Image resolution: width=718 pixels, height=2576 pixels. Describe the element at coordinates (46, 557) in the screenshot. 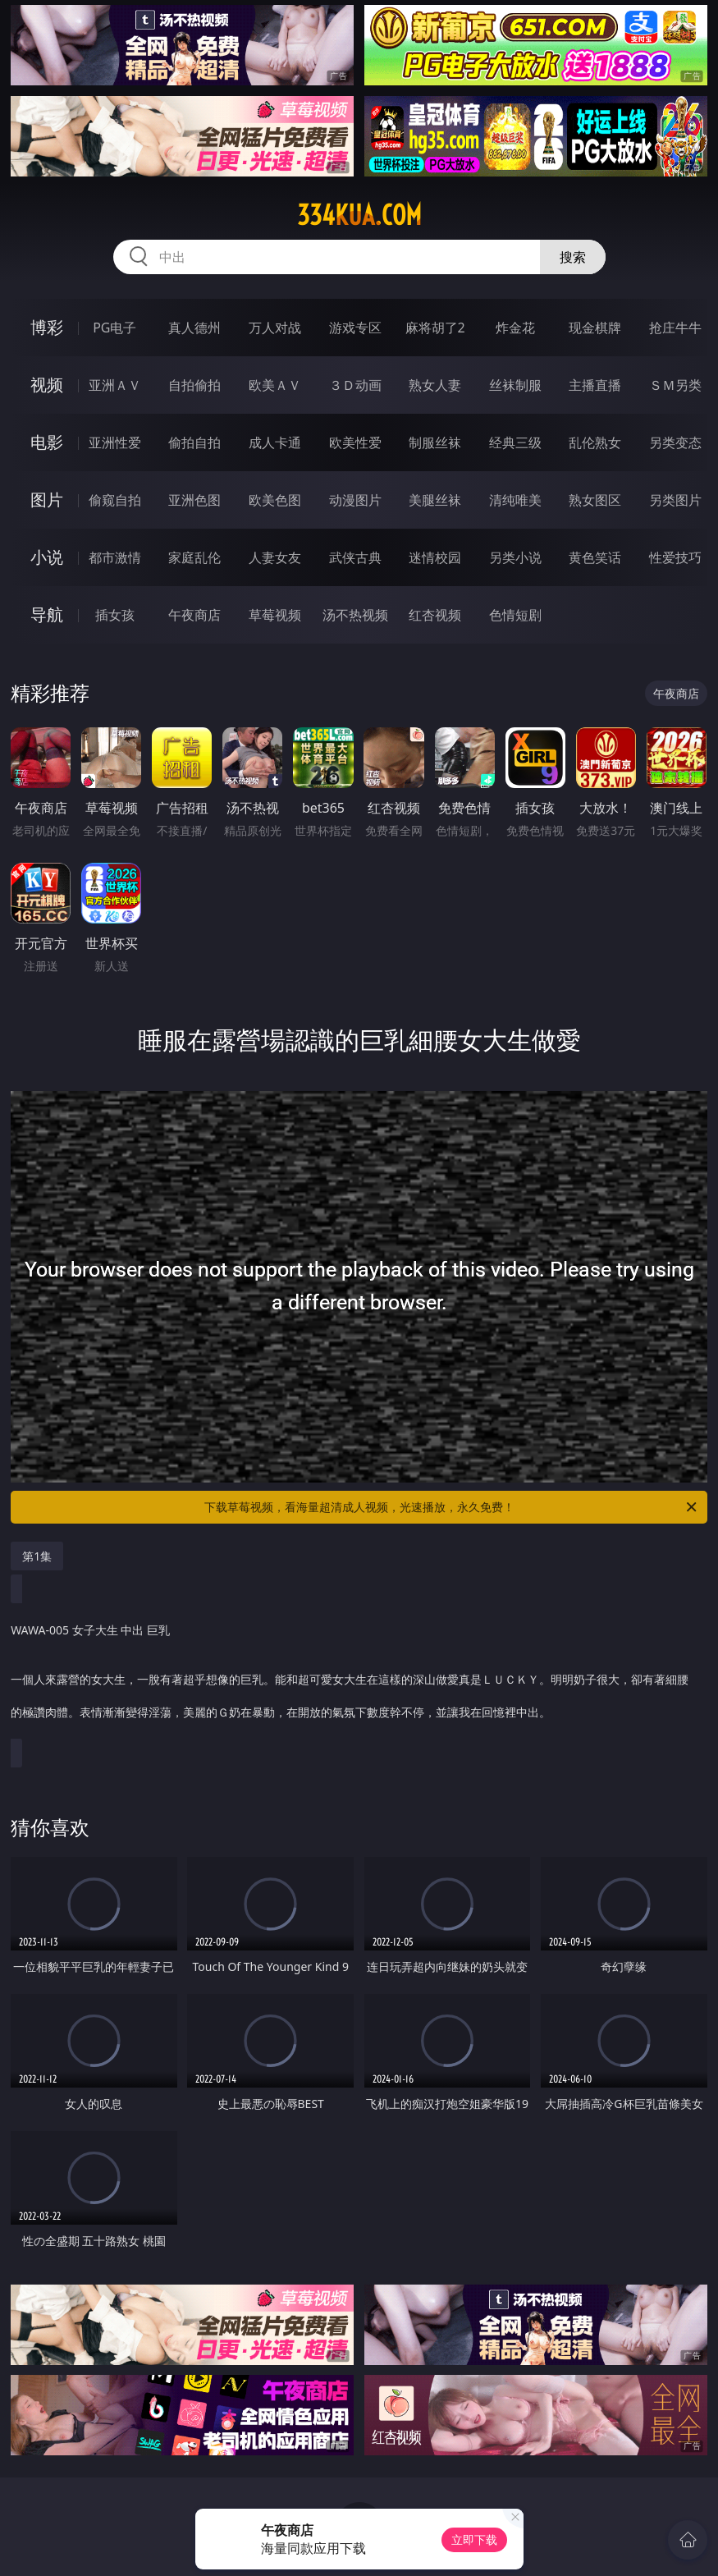

I see `小说` at that location.